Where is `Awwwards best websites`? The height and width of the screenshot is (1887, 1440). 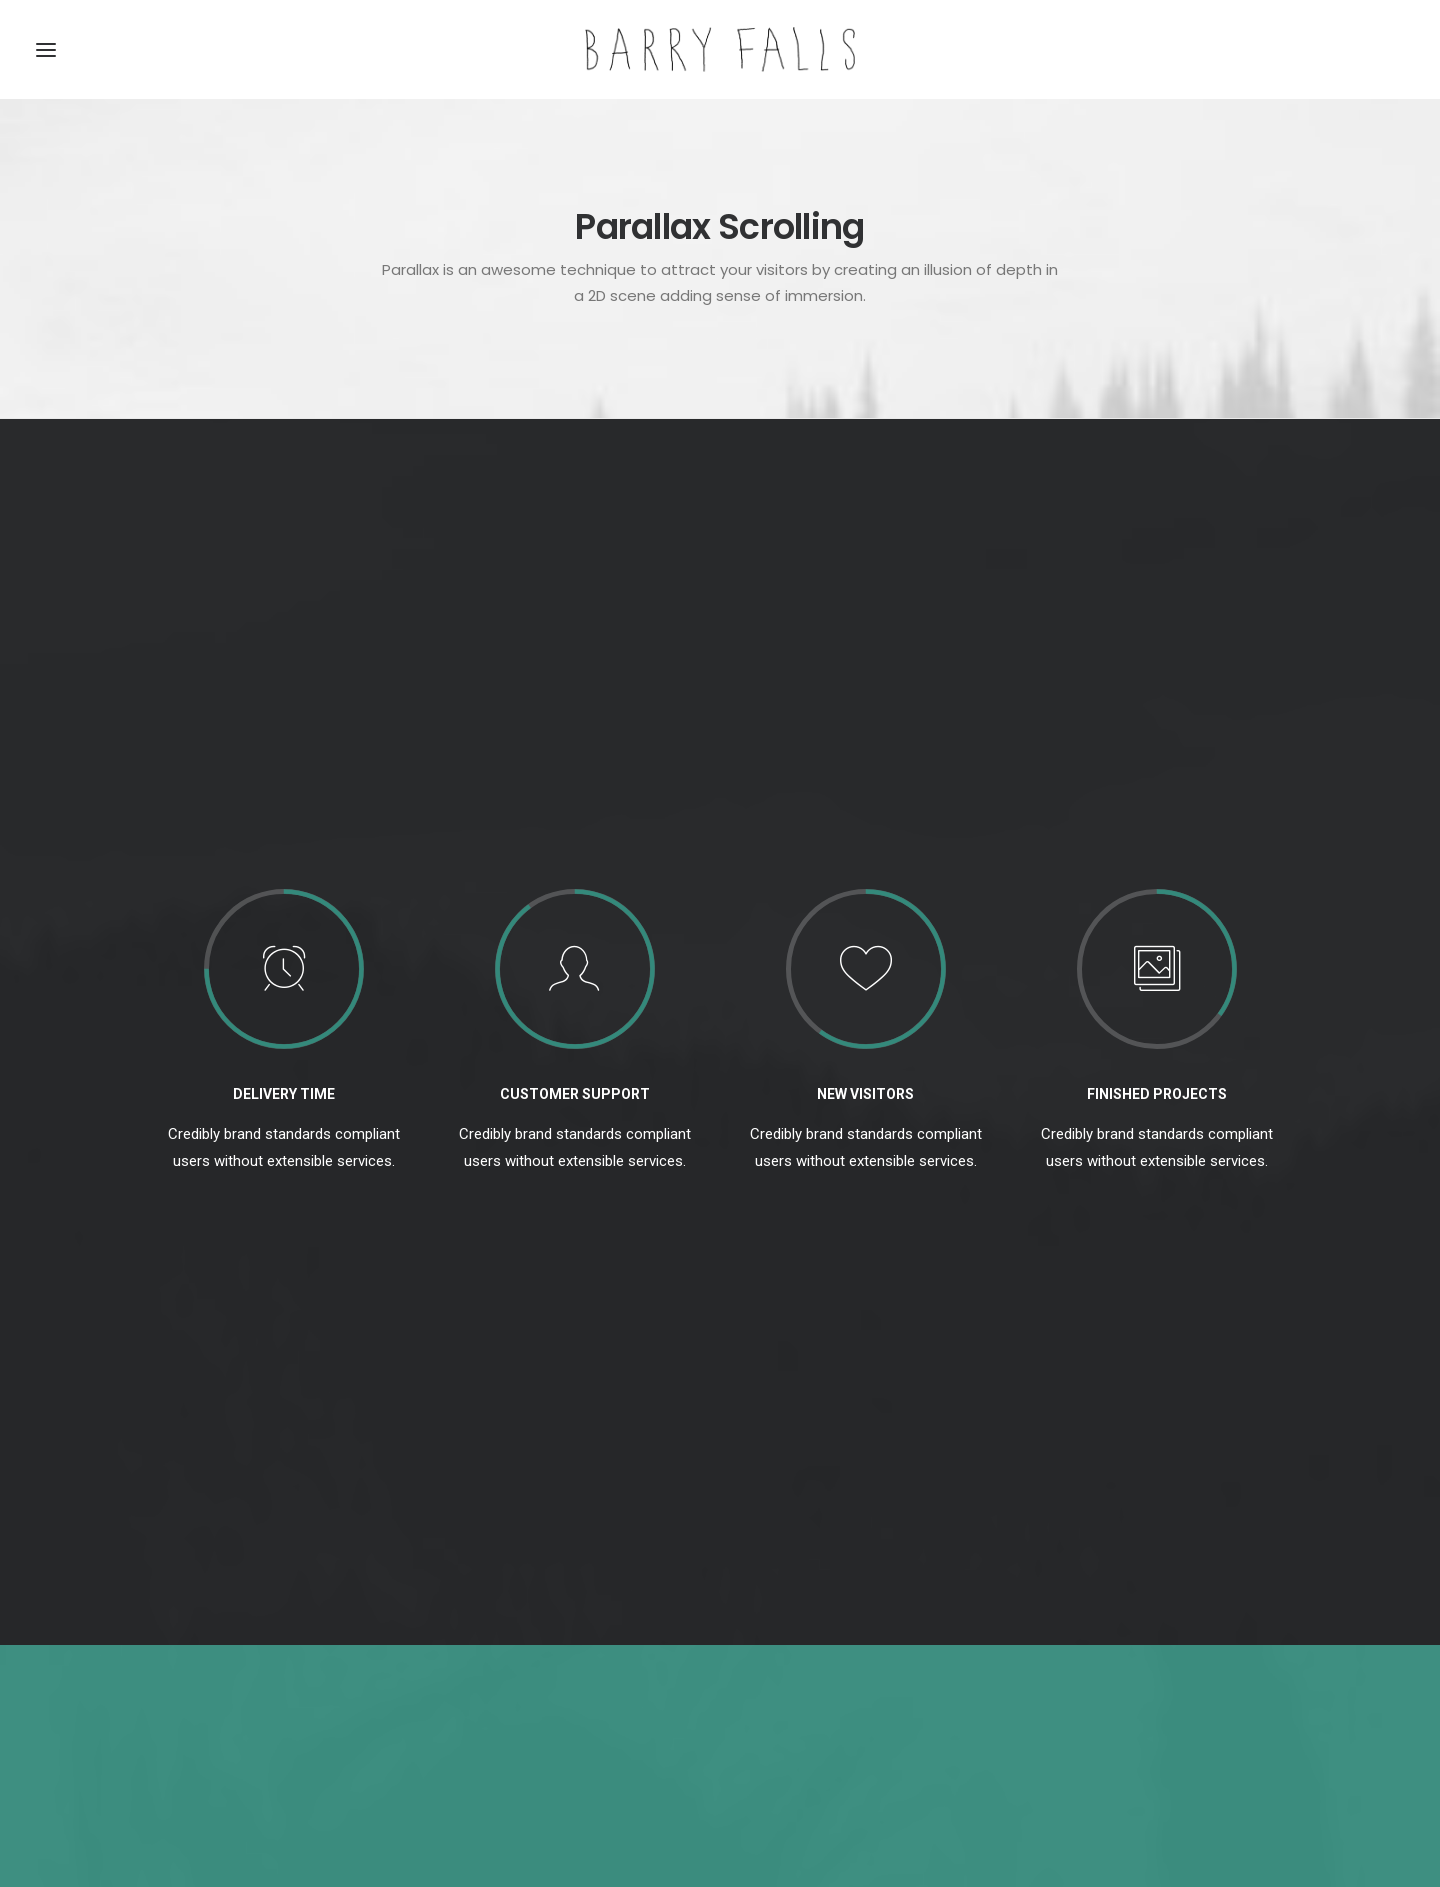
Awwwards best websites is located at coordinates (531, 1636).